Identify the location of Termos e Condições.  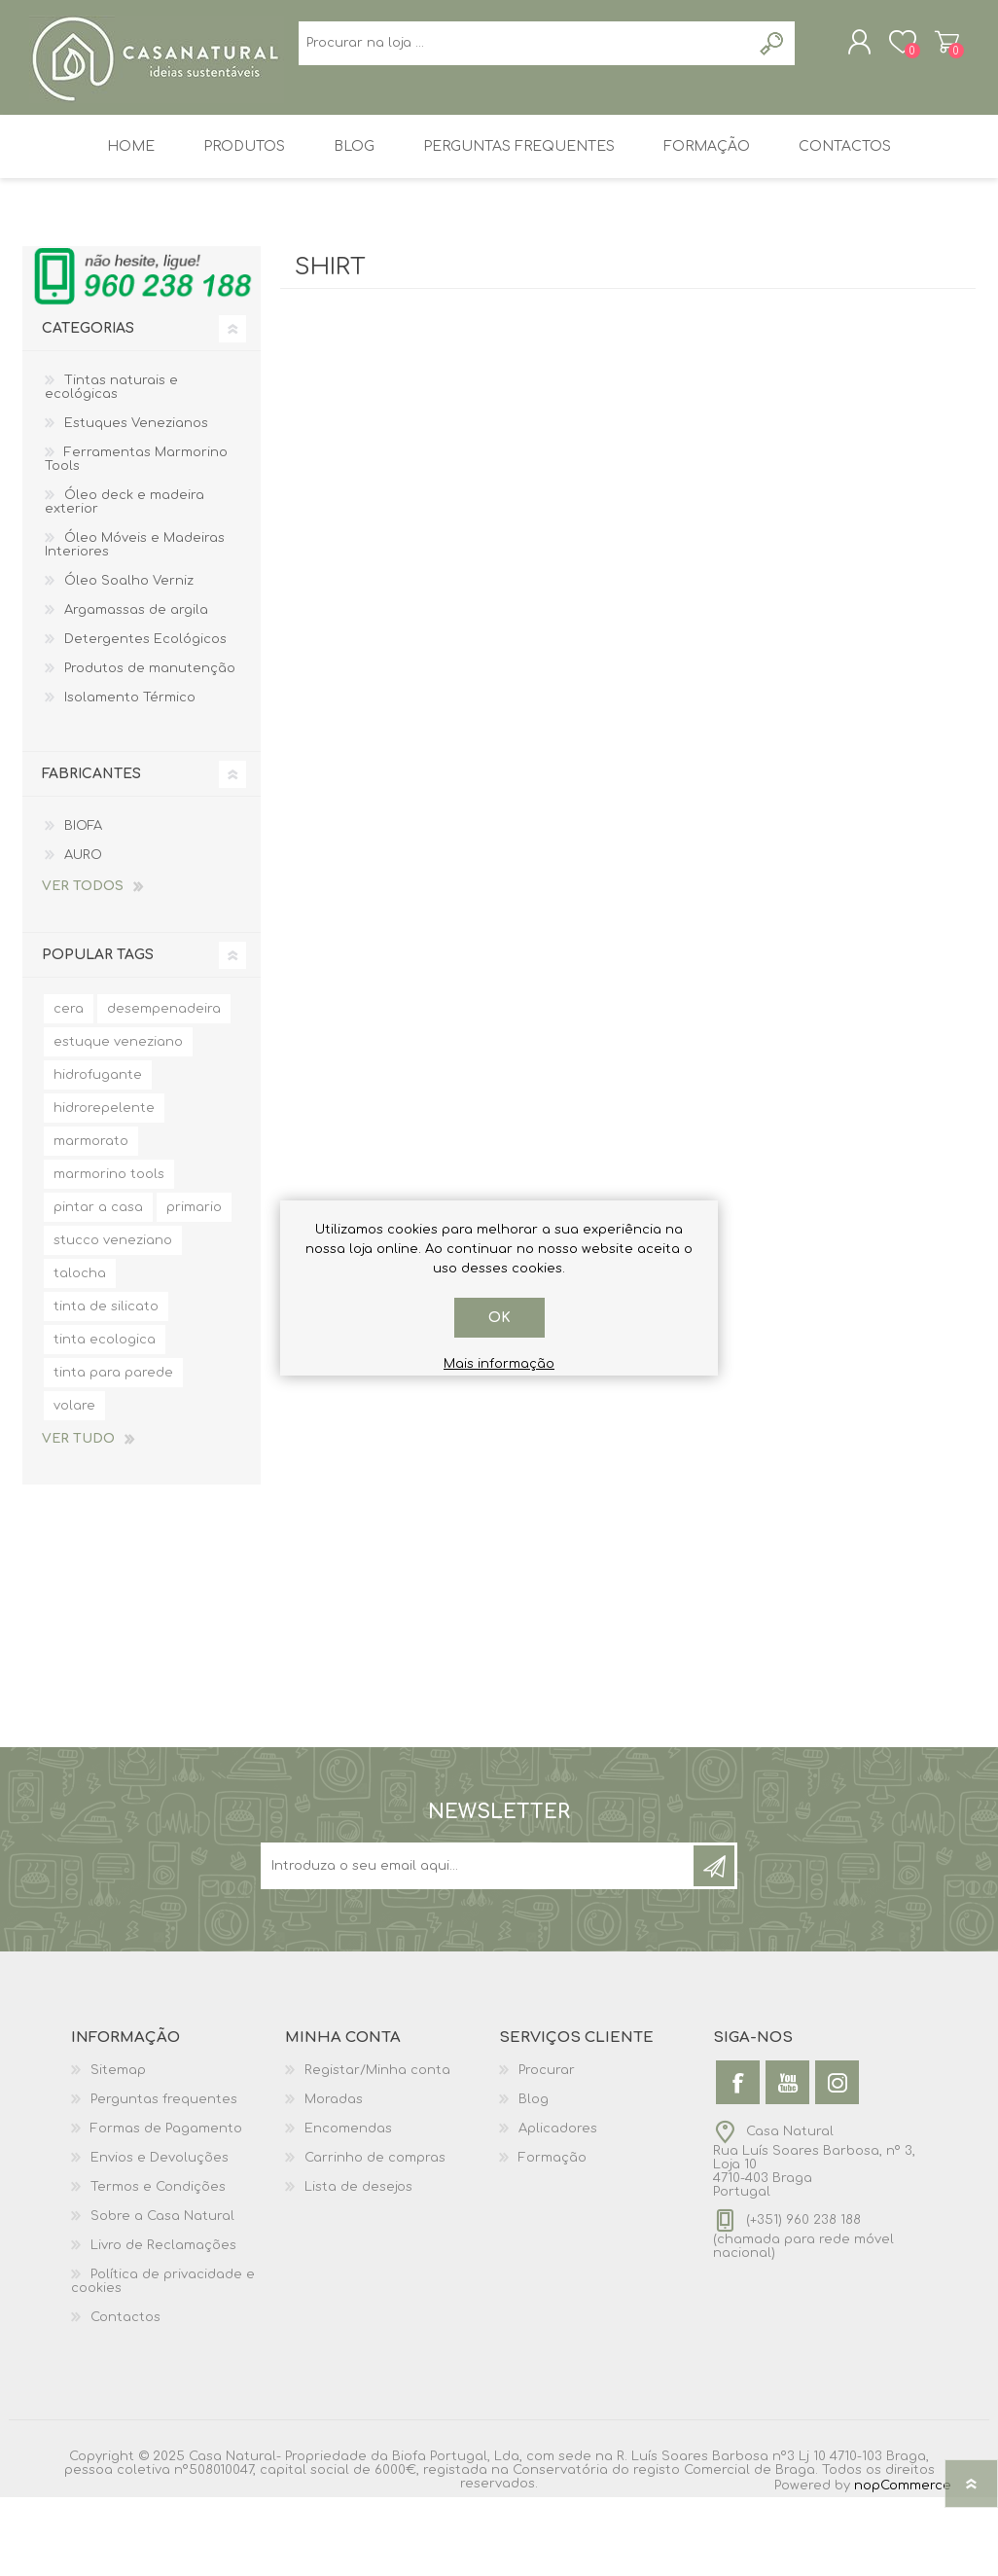
(158, 2265).